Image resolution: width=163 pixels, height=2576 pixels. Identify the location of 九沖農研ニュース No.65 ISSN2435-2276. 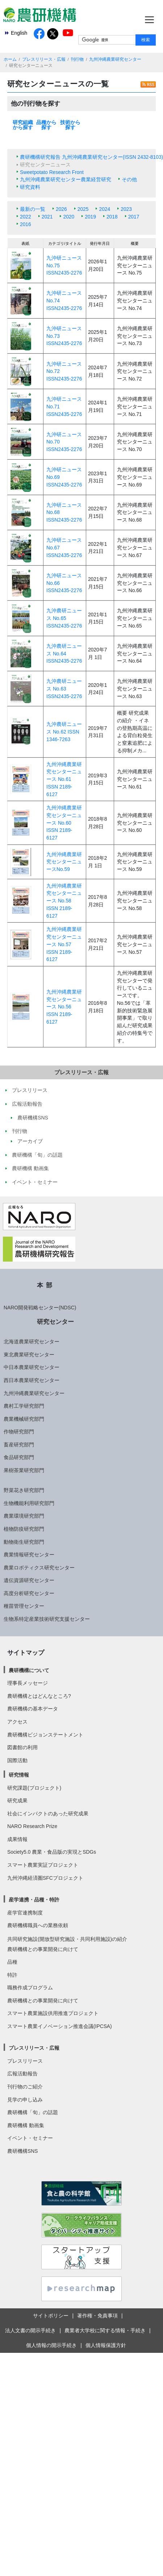
(64, 618).